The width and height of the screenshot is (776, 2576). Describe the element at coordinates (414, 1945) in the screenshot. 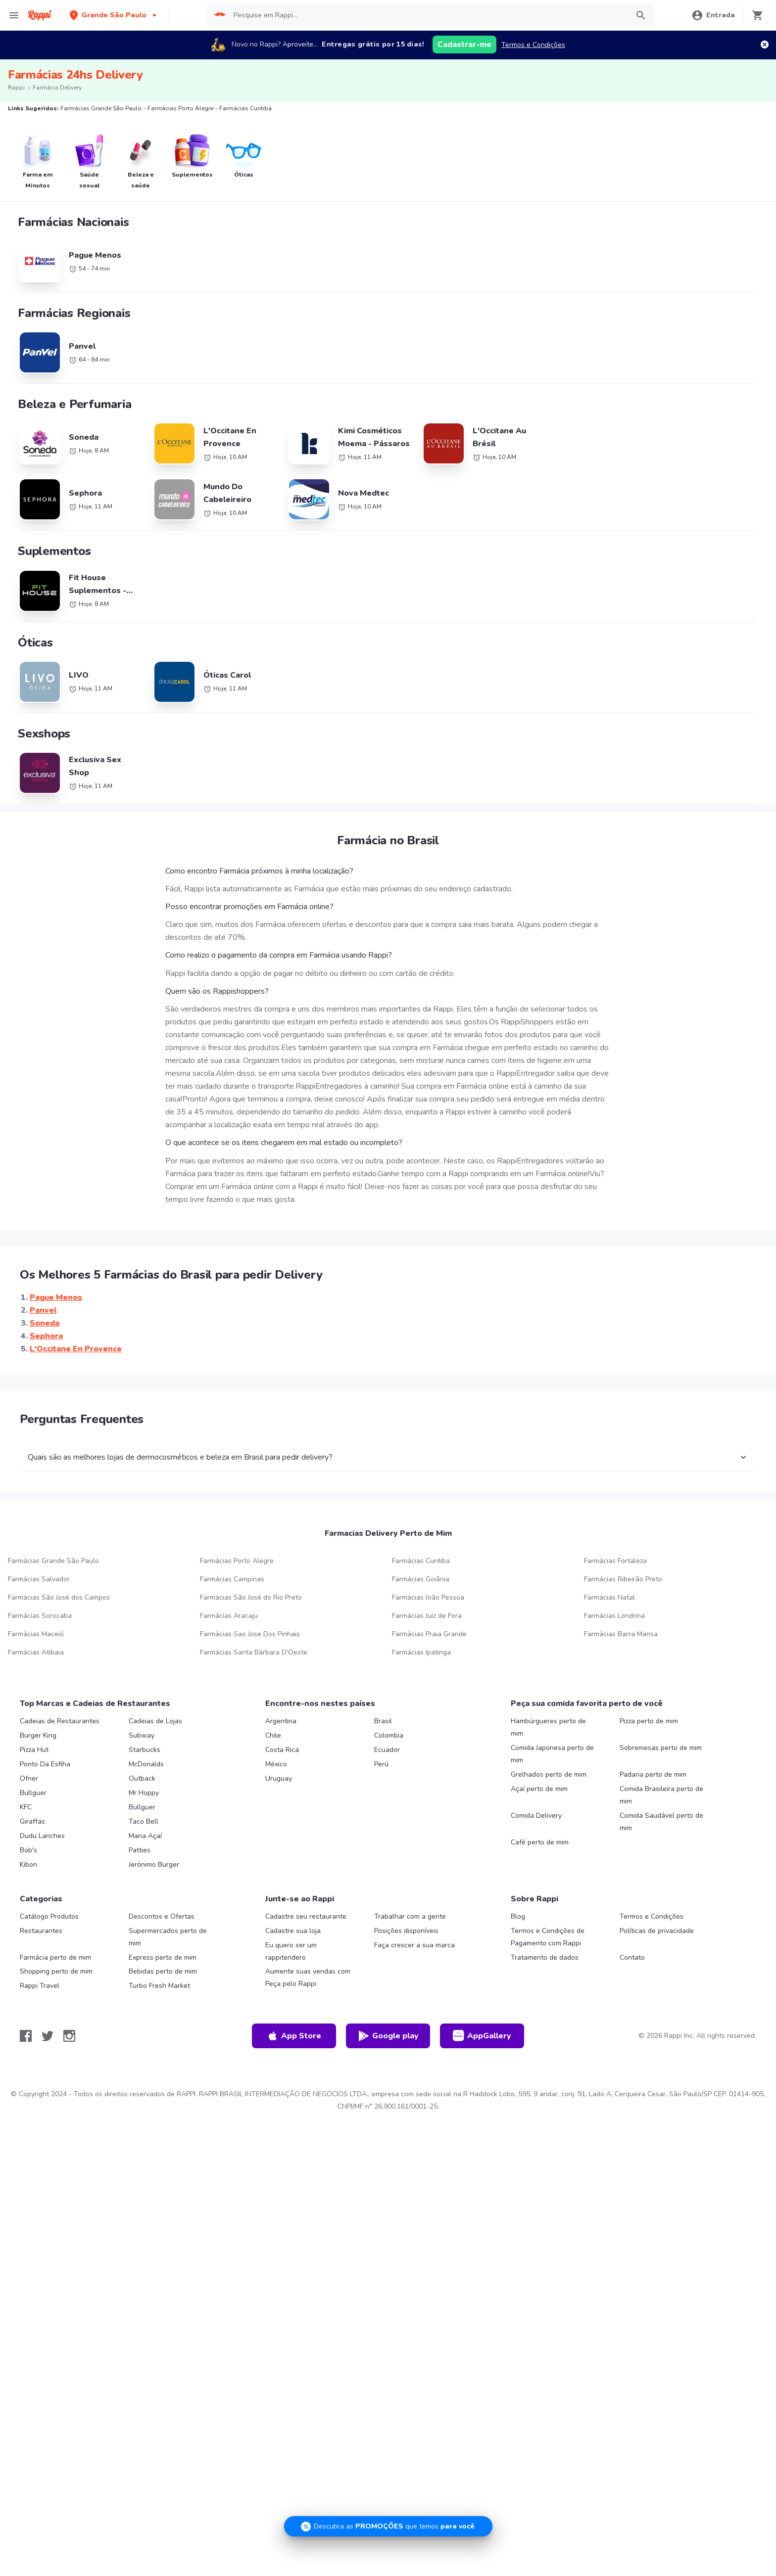

I see `Faça crescer a sua marca` at that location.